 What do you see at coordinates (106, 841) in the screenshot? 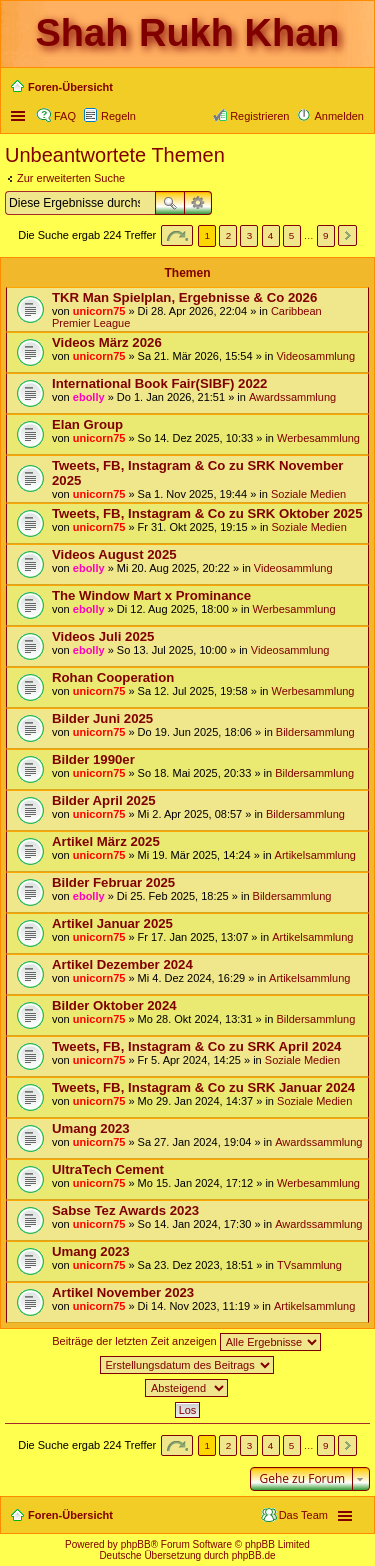
I see `Artikel März 2025` at bounding box center [106, 841].